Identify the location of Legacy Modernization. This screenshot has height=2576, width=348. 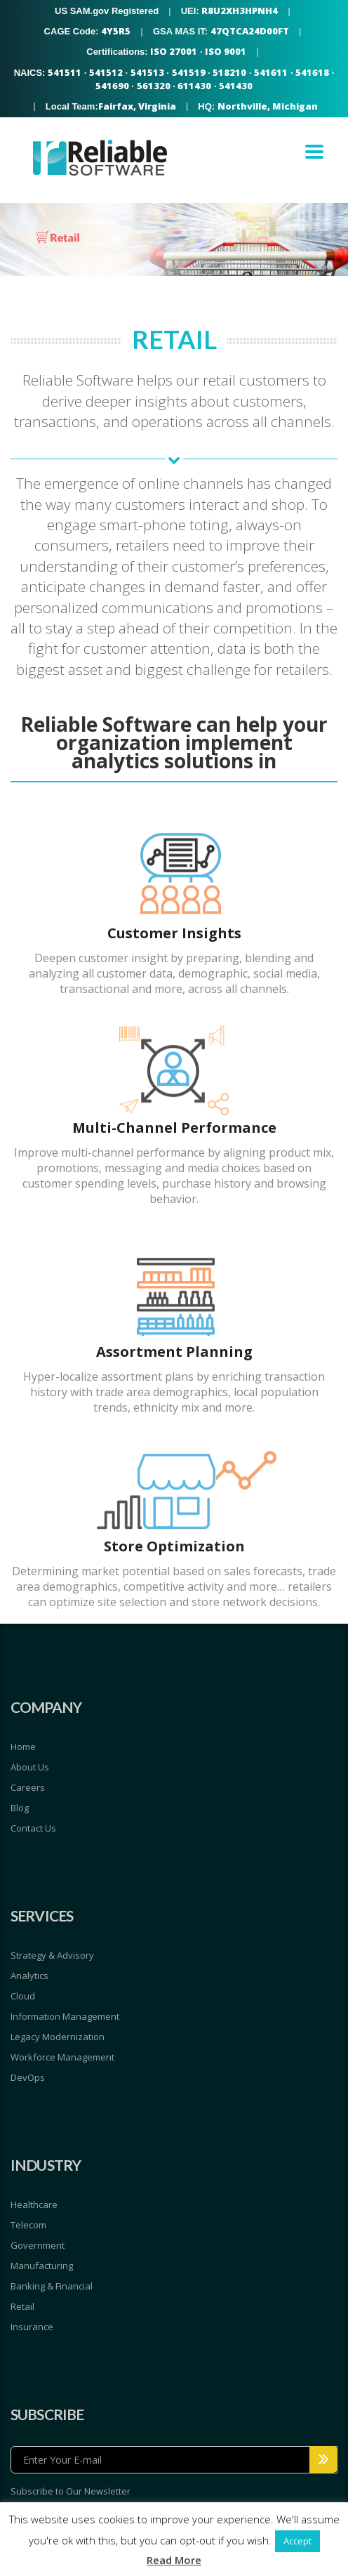
(58, 2036).